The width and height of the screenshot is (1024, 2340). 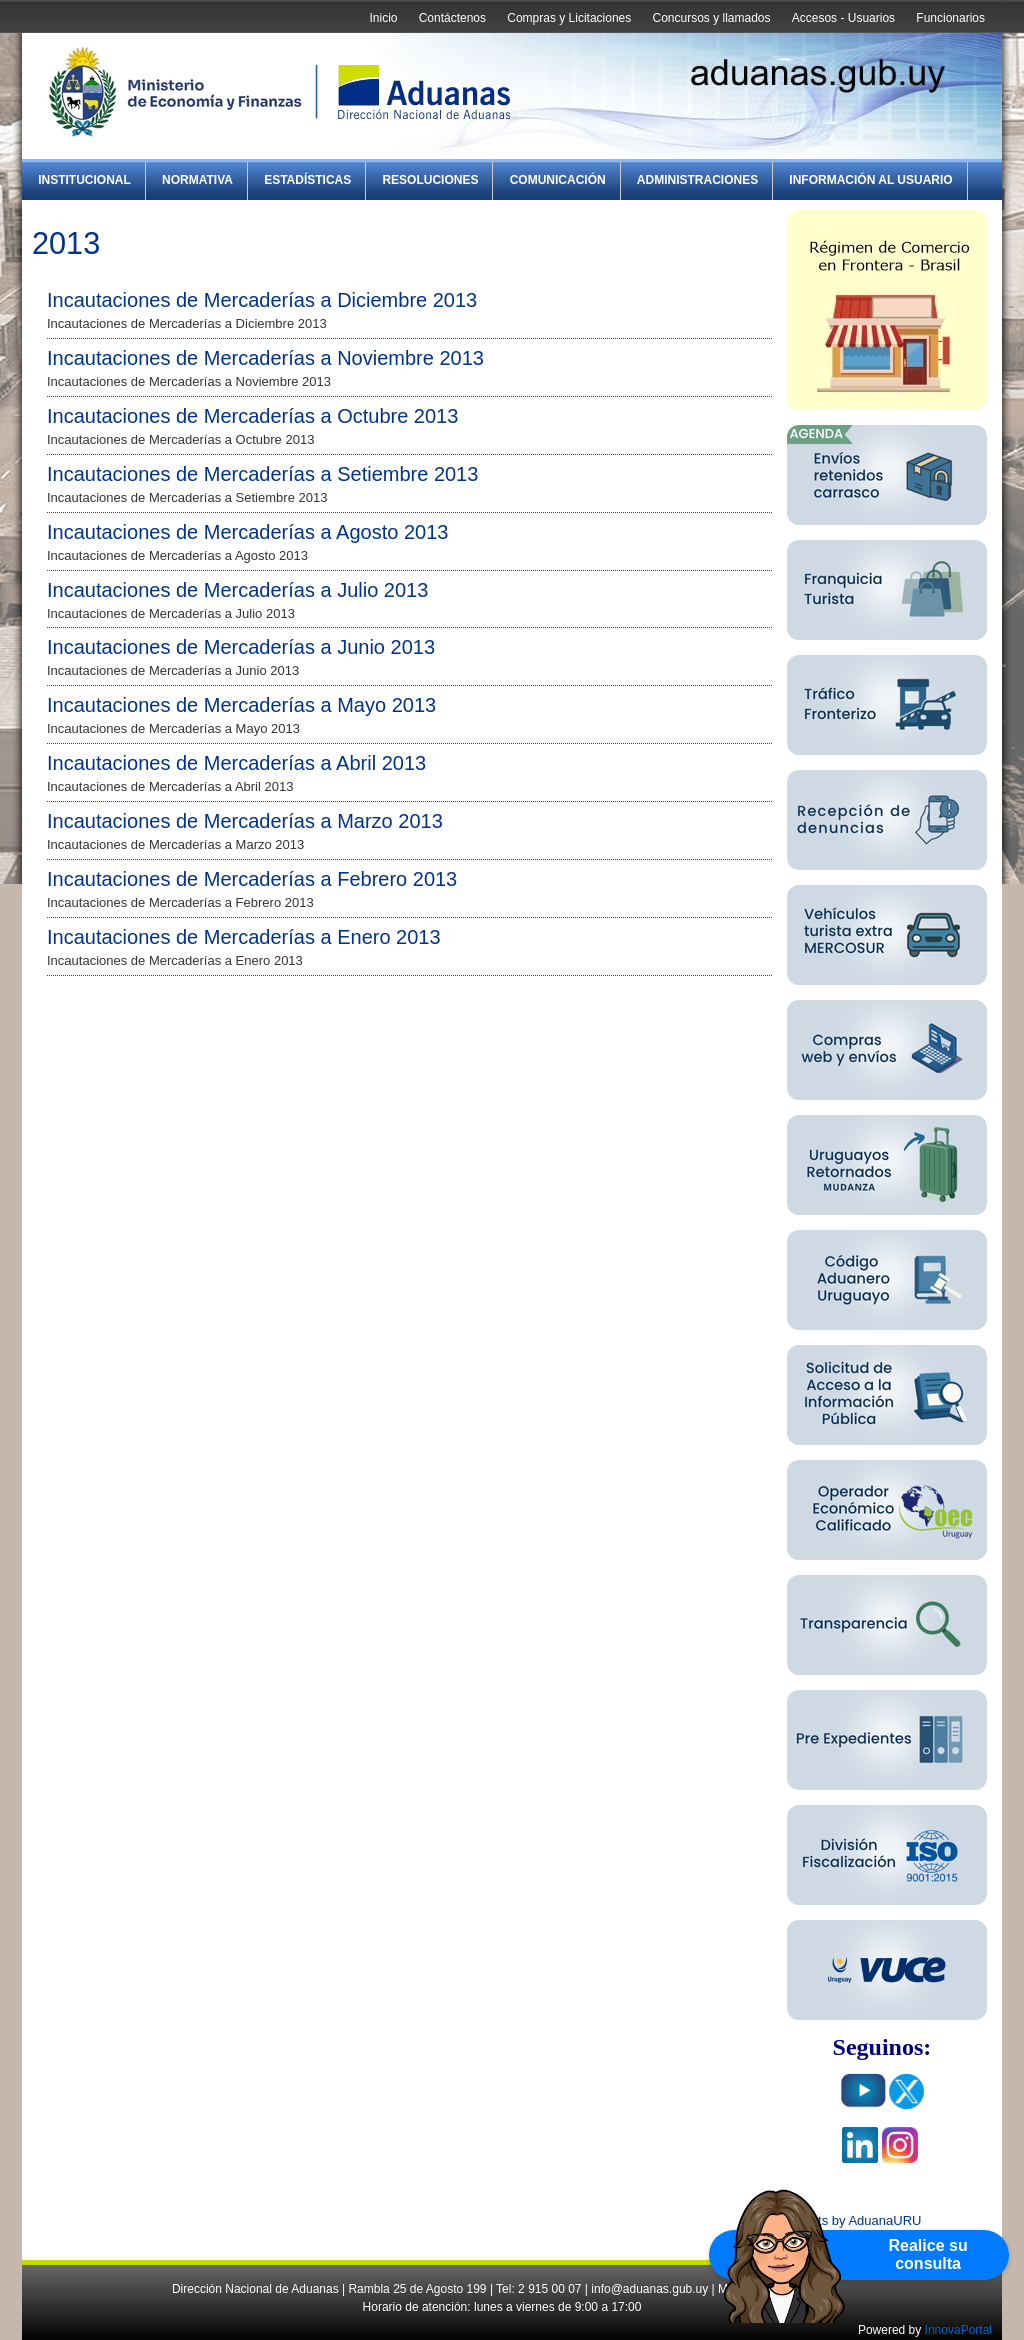 What do you see at coordinates (237, 590) in the screenshot?
I see `Incautaciones de Mercaderías a Julio 2013` at bounding box center [237, 590].